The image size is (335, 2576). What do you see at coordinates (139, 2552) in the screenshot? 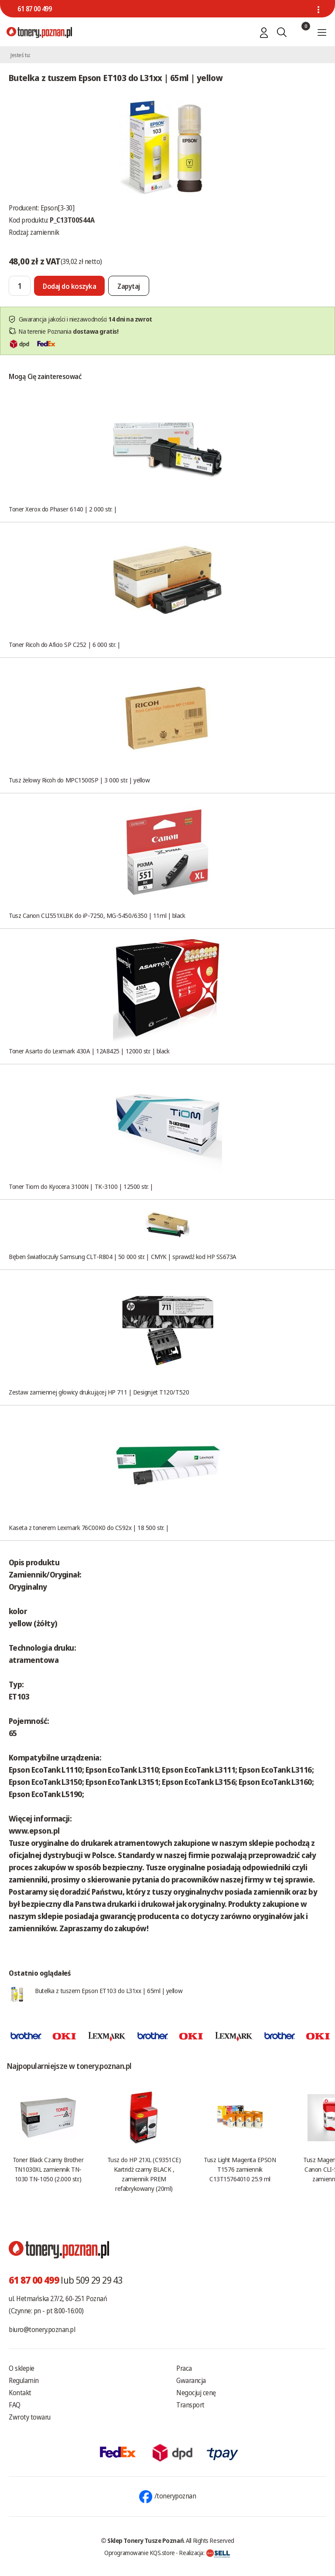
I see `Oprogramowanie KQS.store` at bounding box center [139, 2552].